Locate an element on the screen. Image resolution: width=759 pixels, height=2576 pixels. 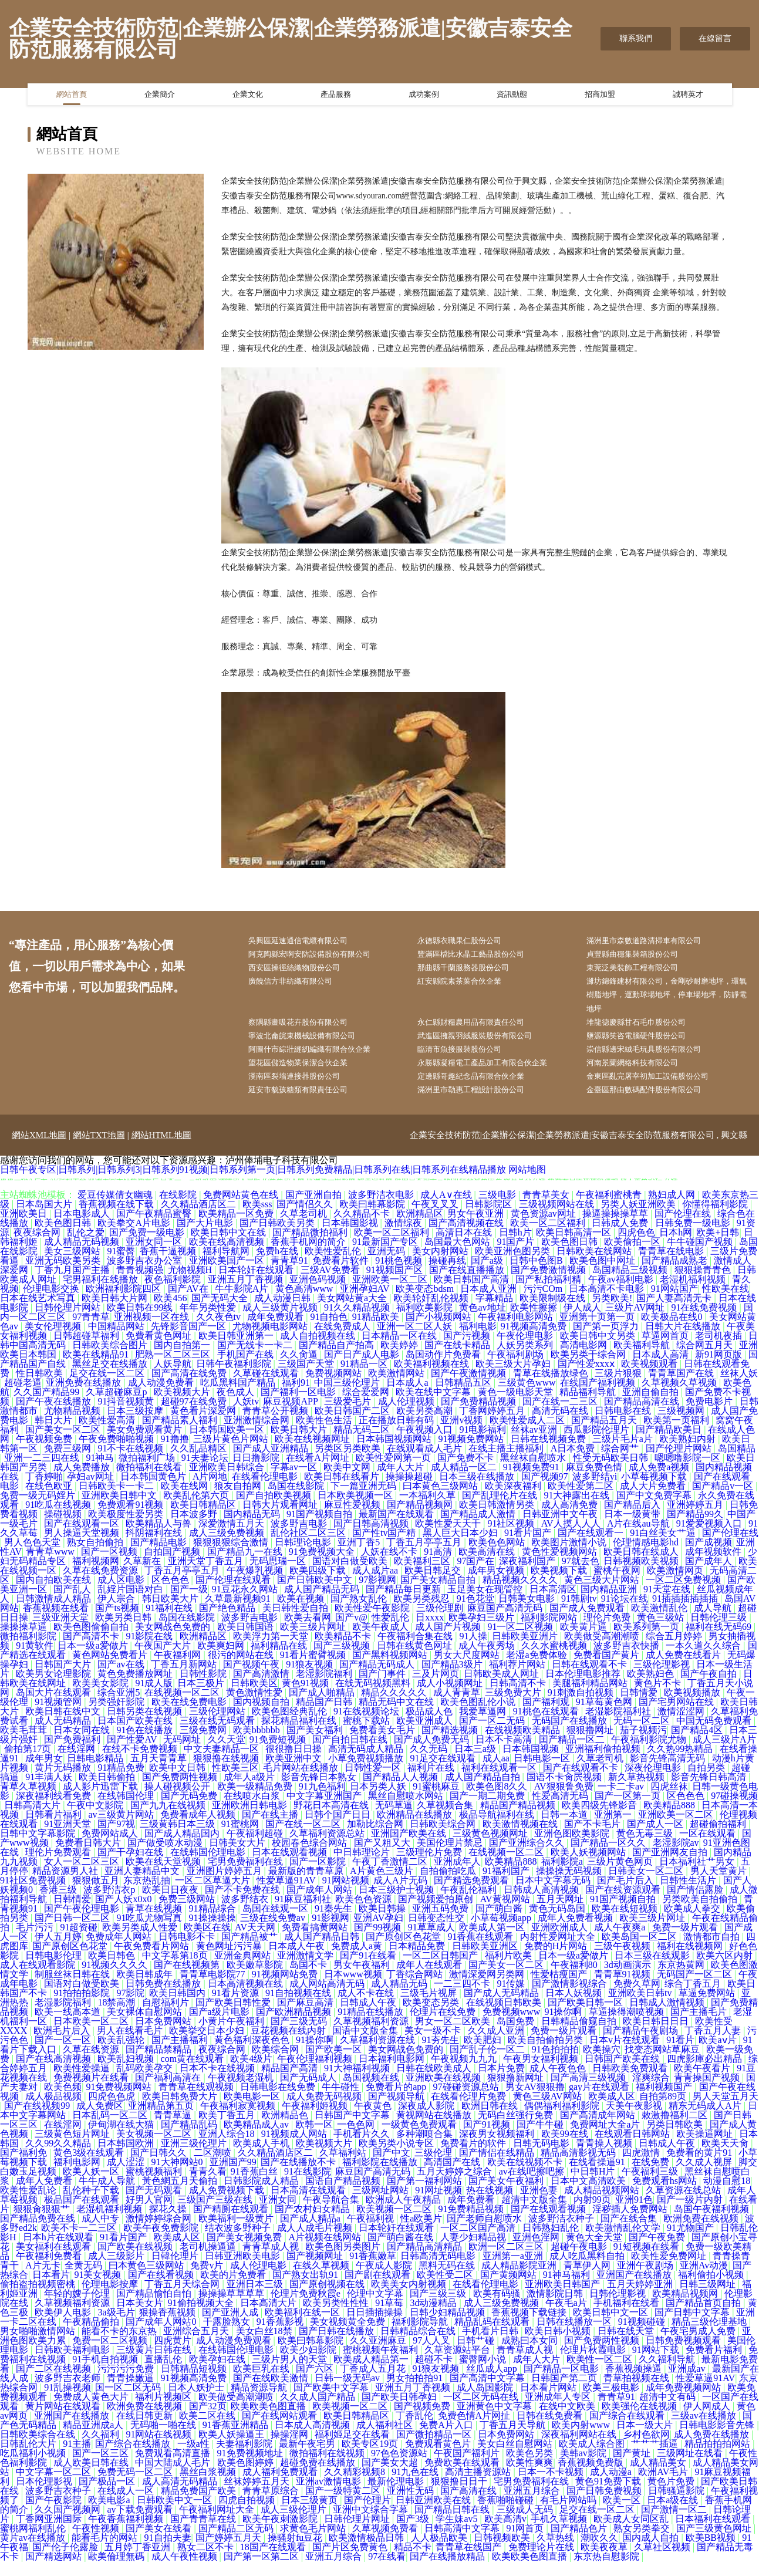
深夜伦理电影 is located at coordinates (654, 1782).